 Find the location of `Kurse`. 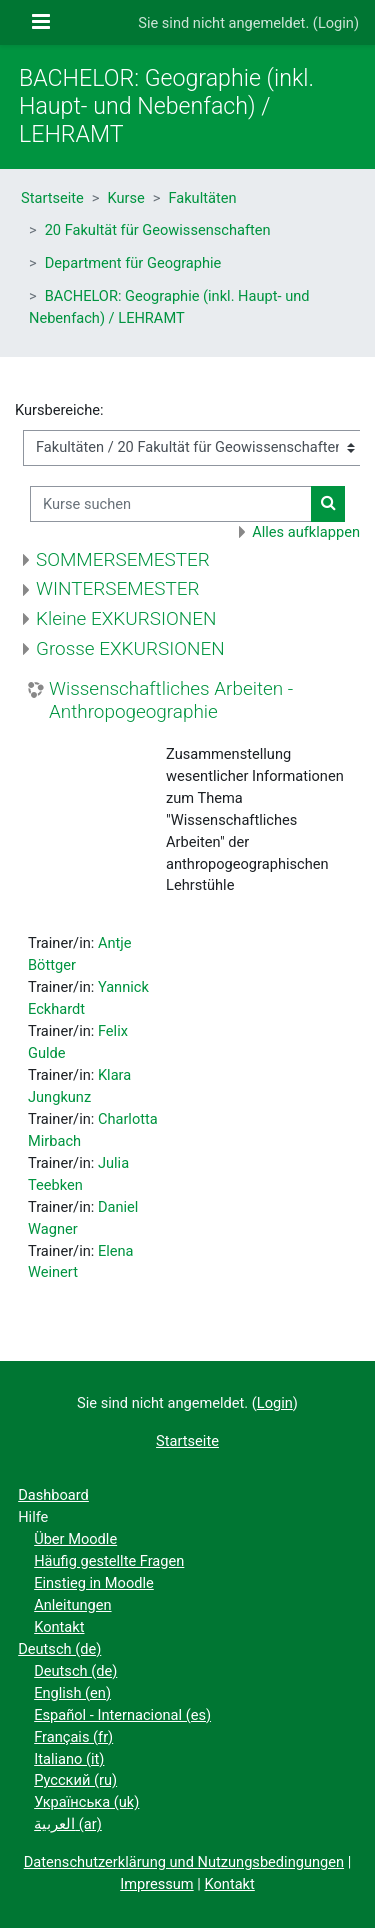

Kurse is located at coordinates (126, 198).